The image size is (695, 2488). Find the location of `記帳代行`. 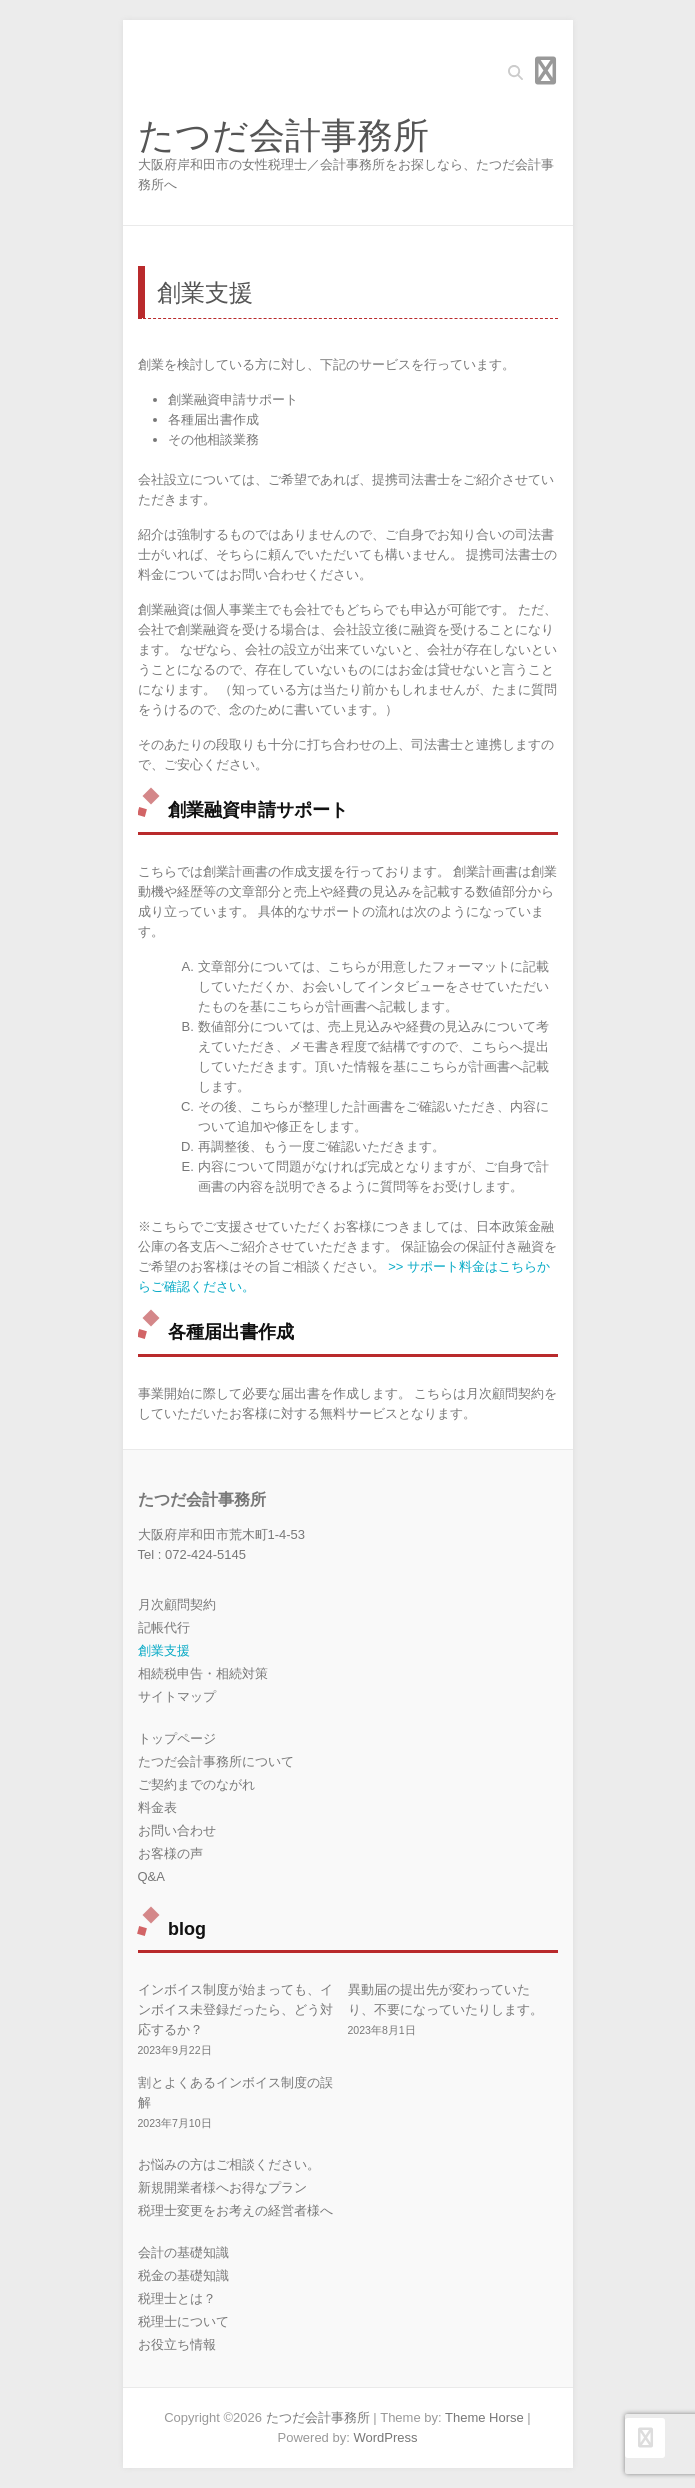

記帳代行 is located at coordinates (164, 1627).